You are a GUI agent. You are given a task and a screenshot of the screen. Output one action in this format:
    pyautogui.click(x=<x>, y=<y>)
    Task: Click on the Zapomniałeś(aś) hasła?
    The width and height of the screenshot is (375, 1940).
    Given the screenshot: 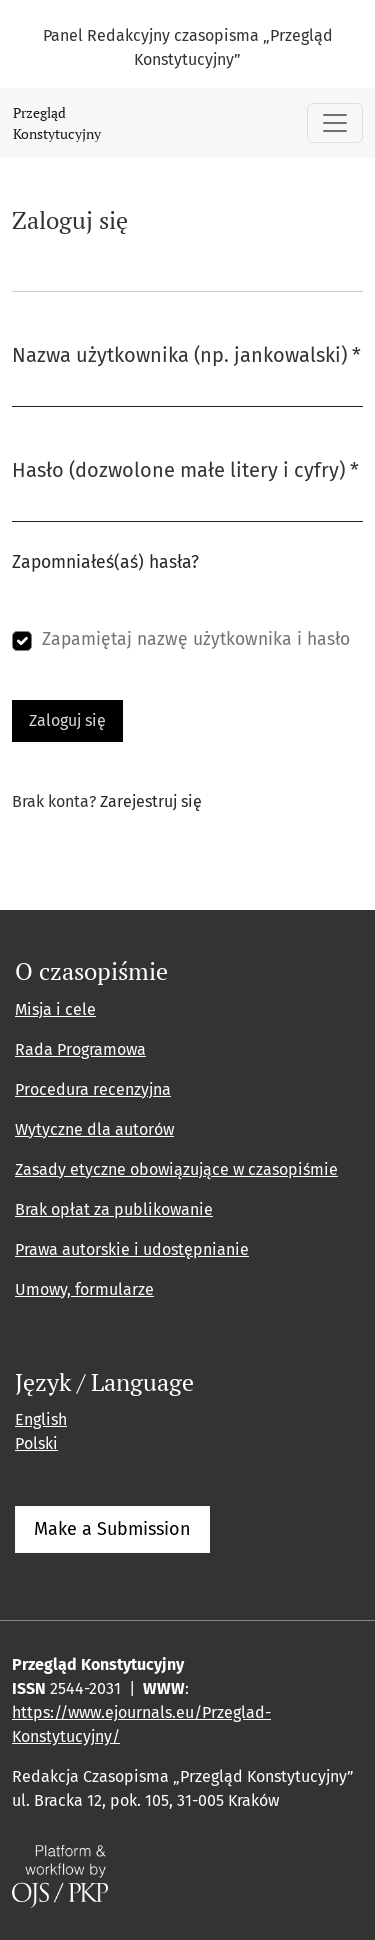 What is the action you would take?
    pyautogui.click(x=105, y=562)
    